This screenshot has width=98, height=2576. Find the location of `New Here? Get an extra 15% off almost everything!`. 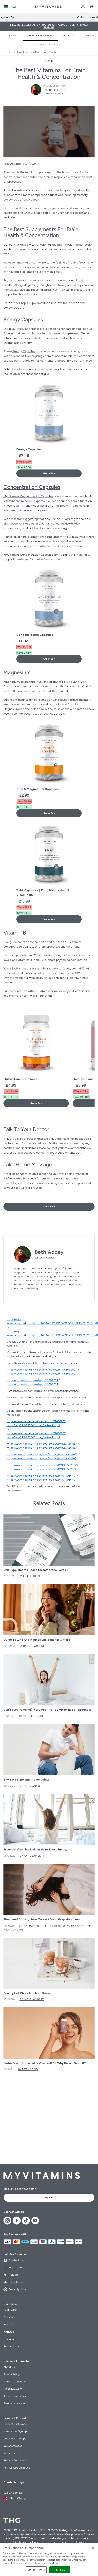

New Here? Get an extra 15% off almost everything! is located at coordinates (49, 26).